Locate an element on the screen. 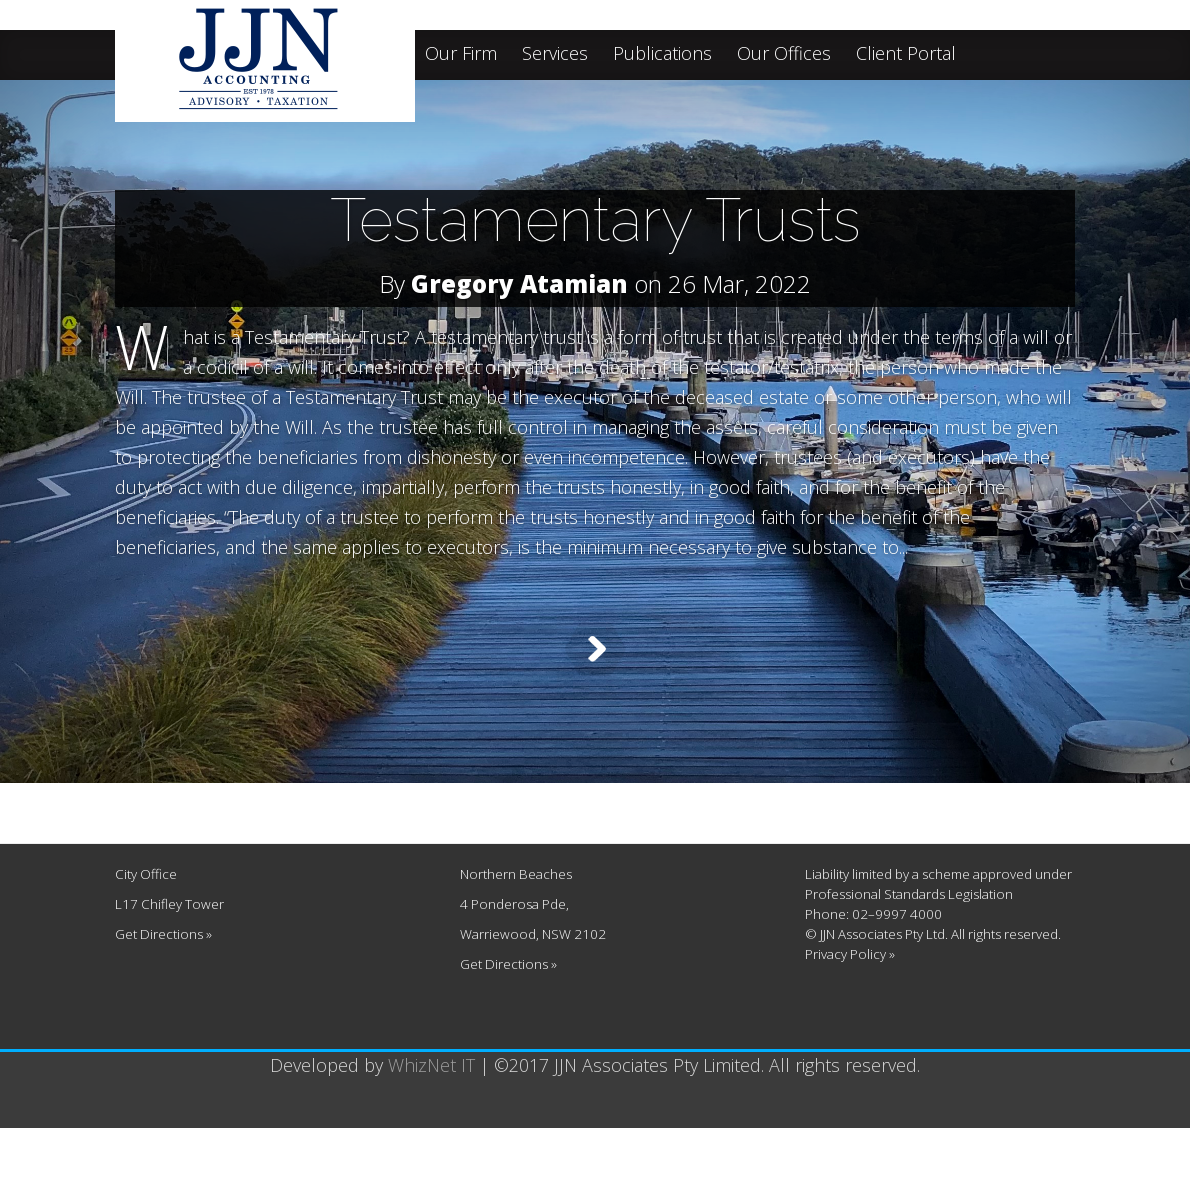 The image size is (1190, 1178). Our Offices is located at coordinates (784, 54).